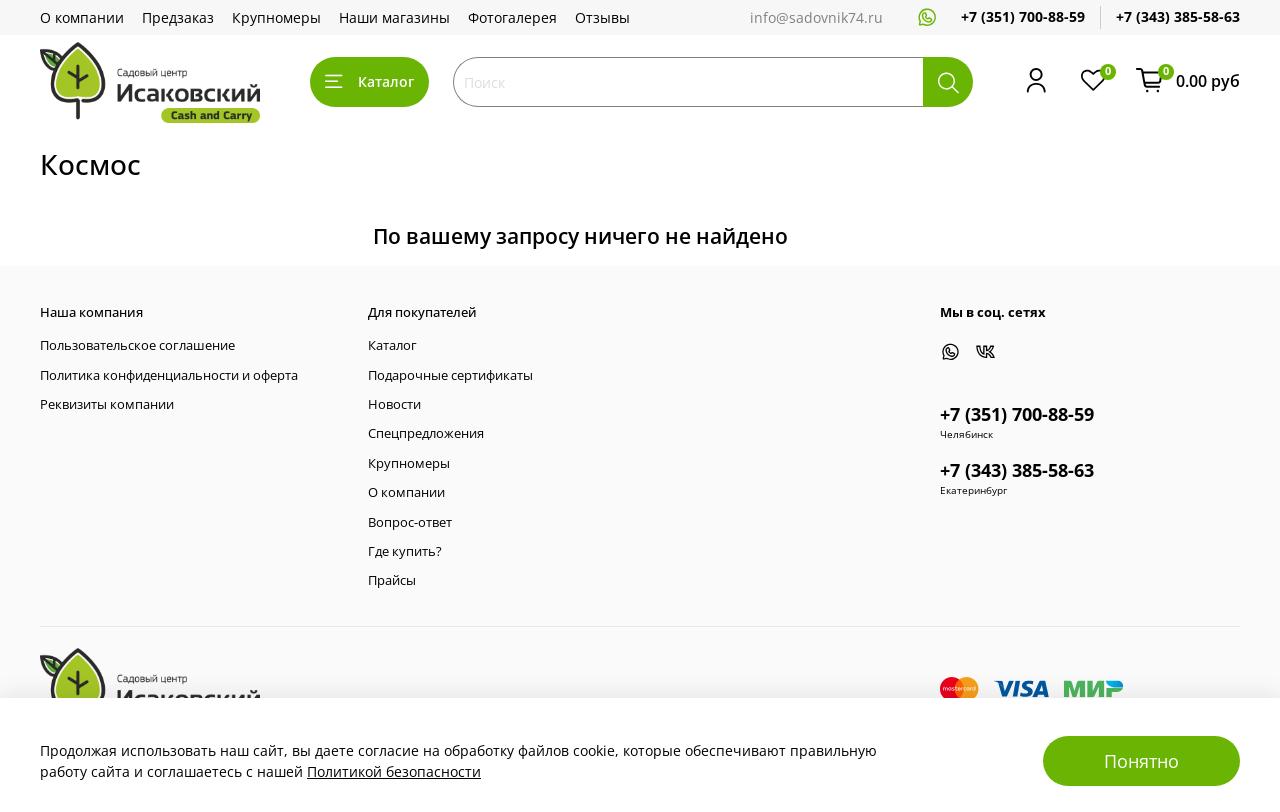  Describe the element at coordinates (137, 345) in the screenshot. I see `Пользовательское соглашение` at that location.